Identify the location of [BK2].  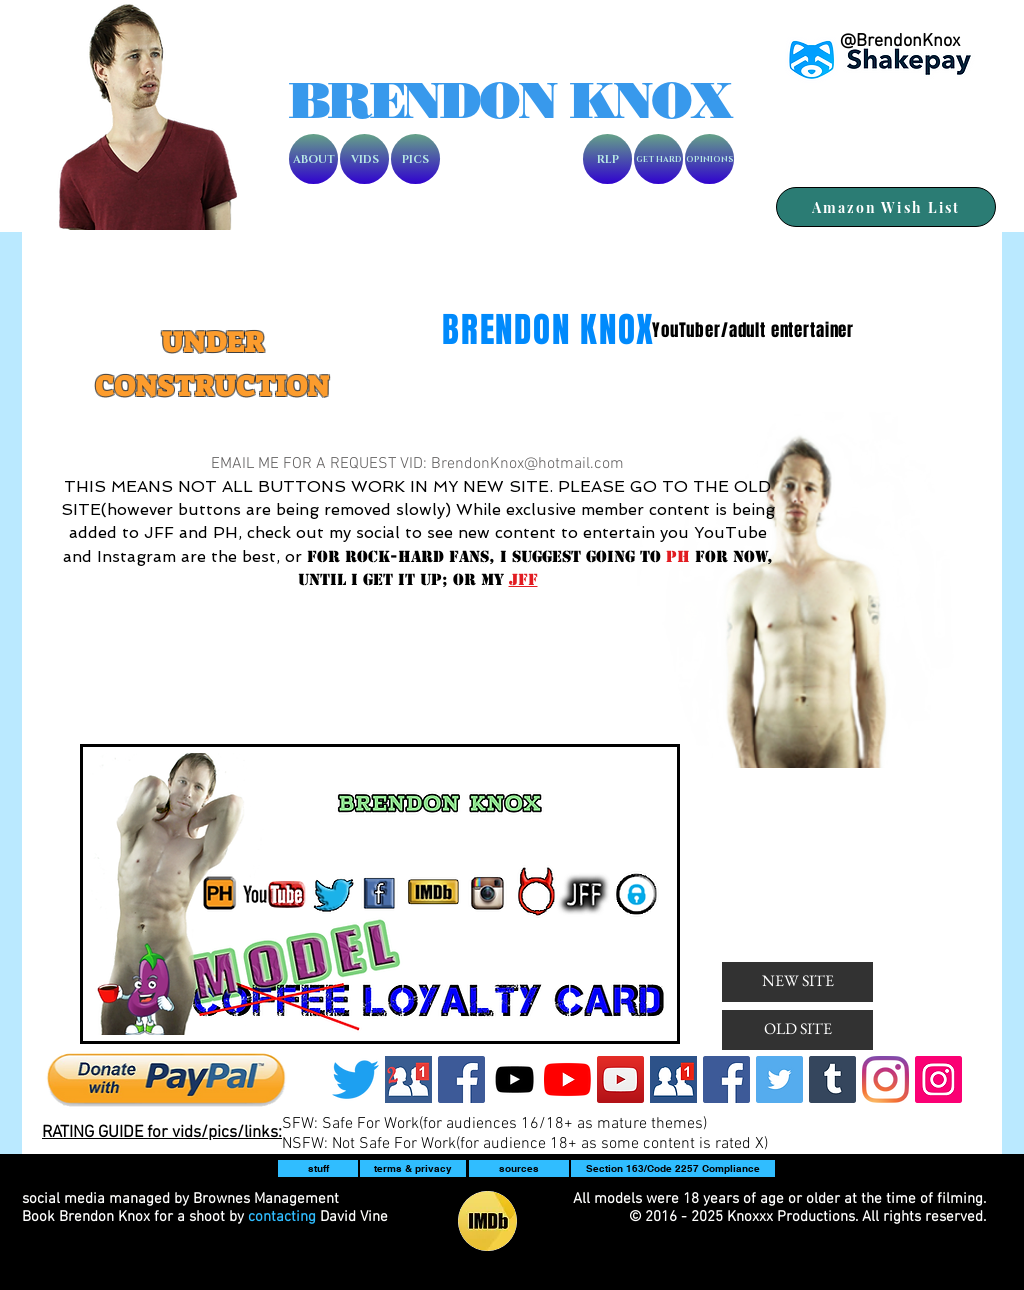
(567, 1079).